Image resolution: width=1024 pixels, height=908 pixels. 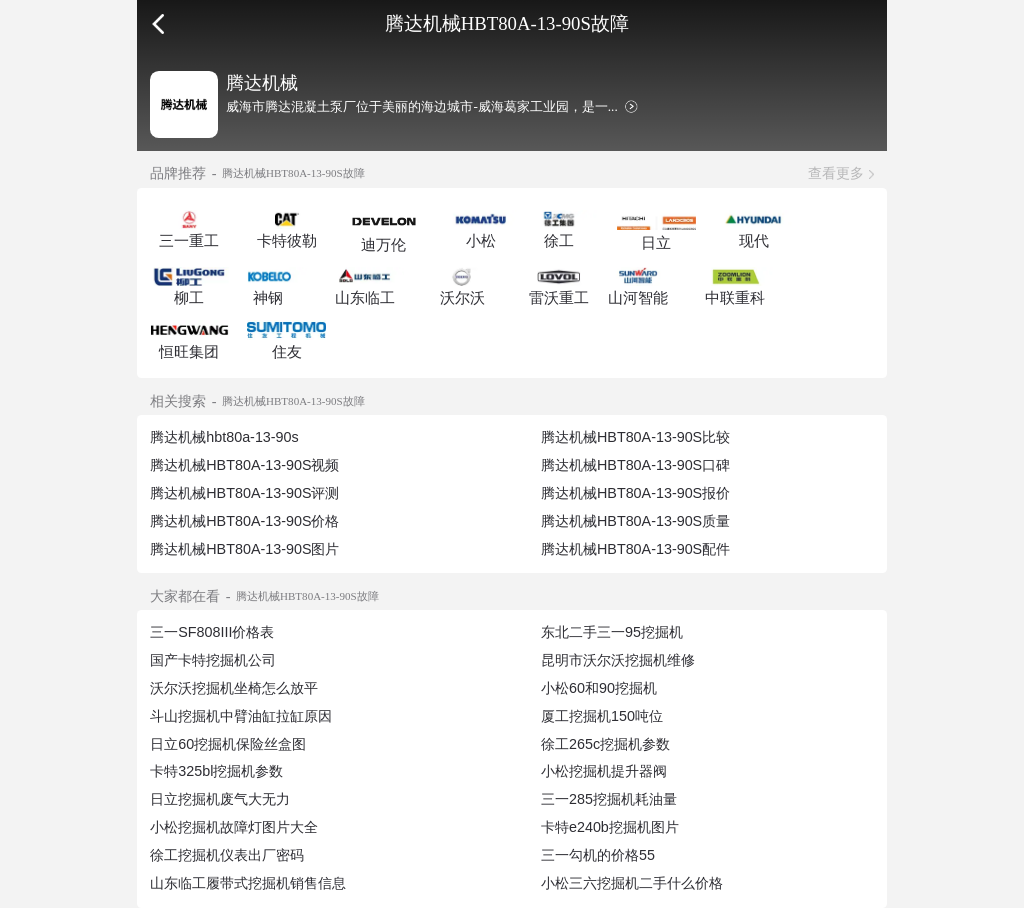 I want to click on 山东临工履带式挖掘机销售信息, so click(x=248, y=883).